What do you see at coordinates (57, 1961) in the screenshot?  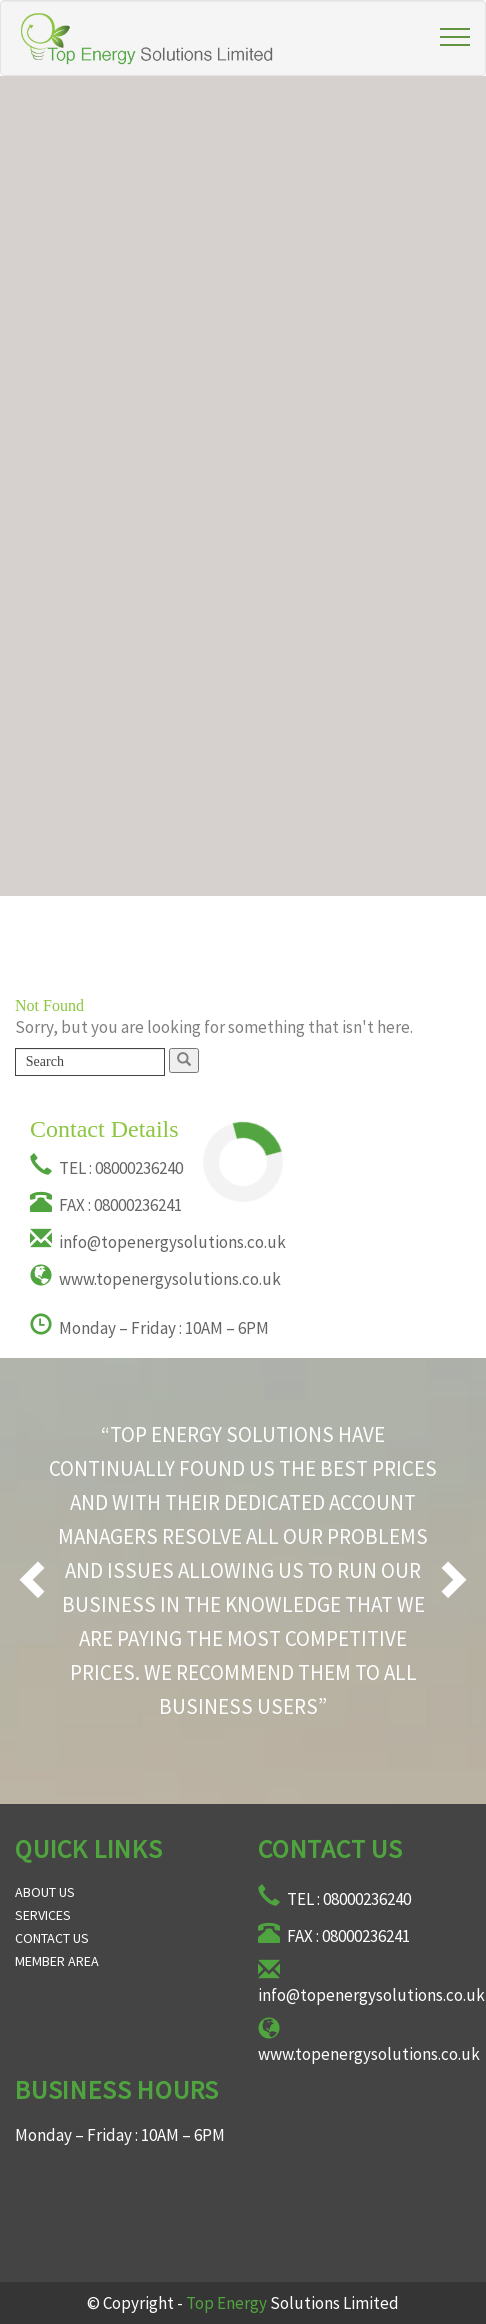 I see `Member Area` at bounding box center [57, 1961].